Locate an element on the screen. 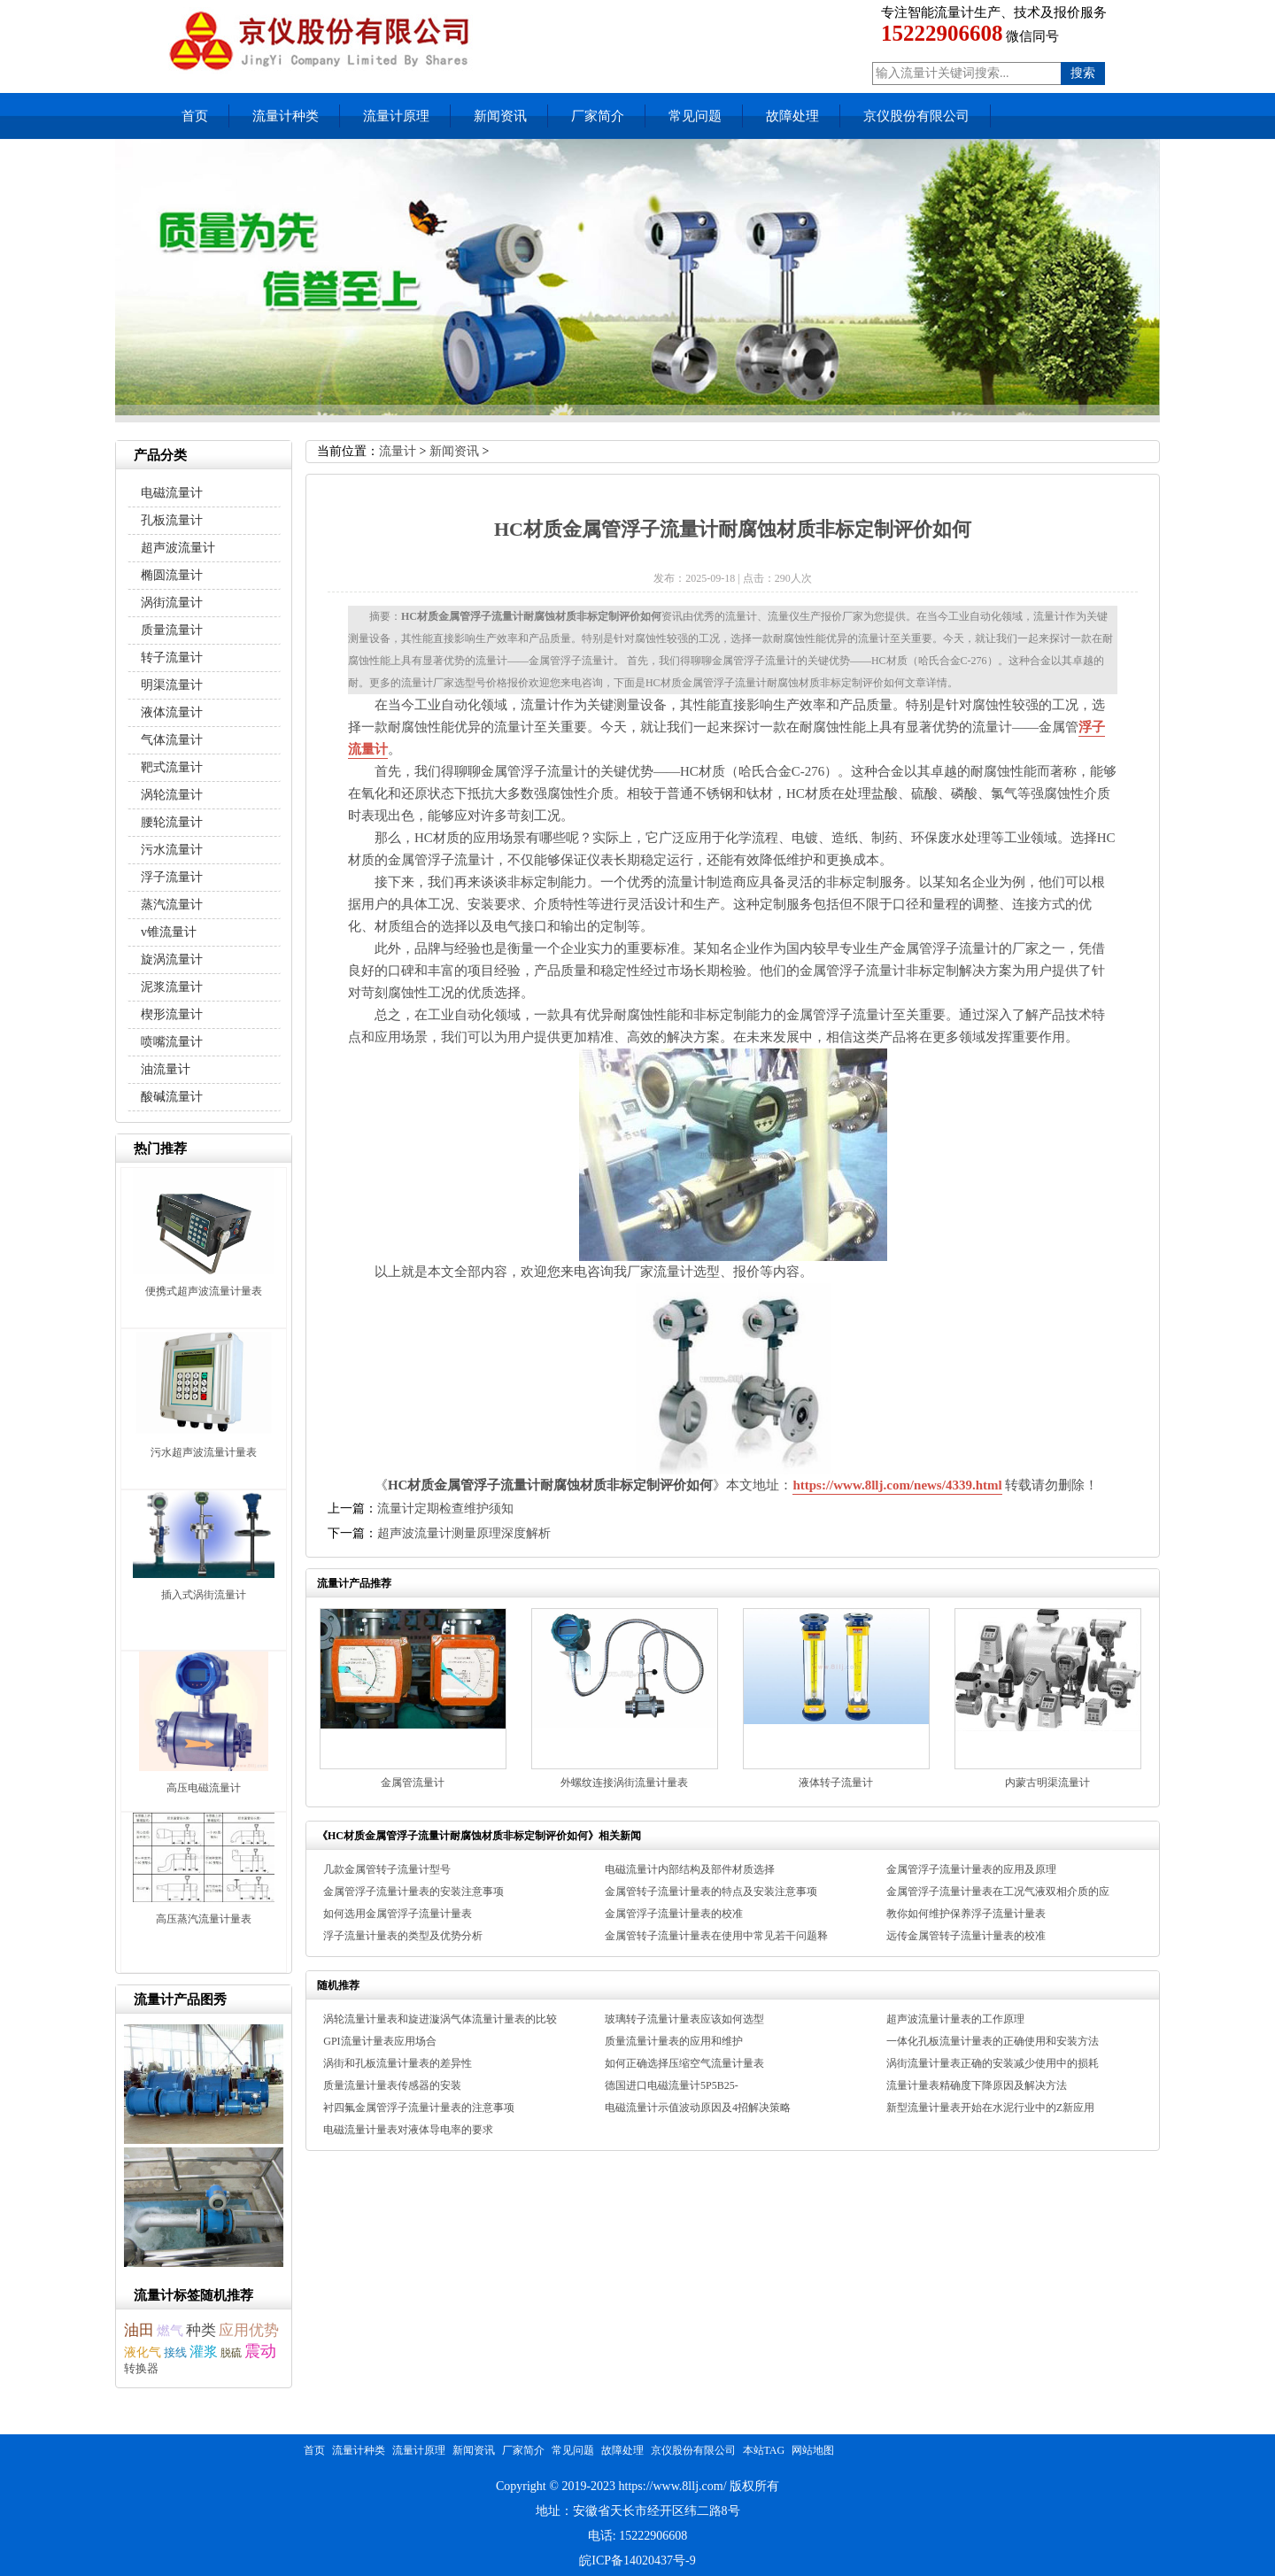 This screenshot has width=1275, height=2576. 喷嘴流量计 is located at coordinates (172, 1041).